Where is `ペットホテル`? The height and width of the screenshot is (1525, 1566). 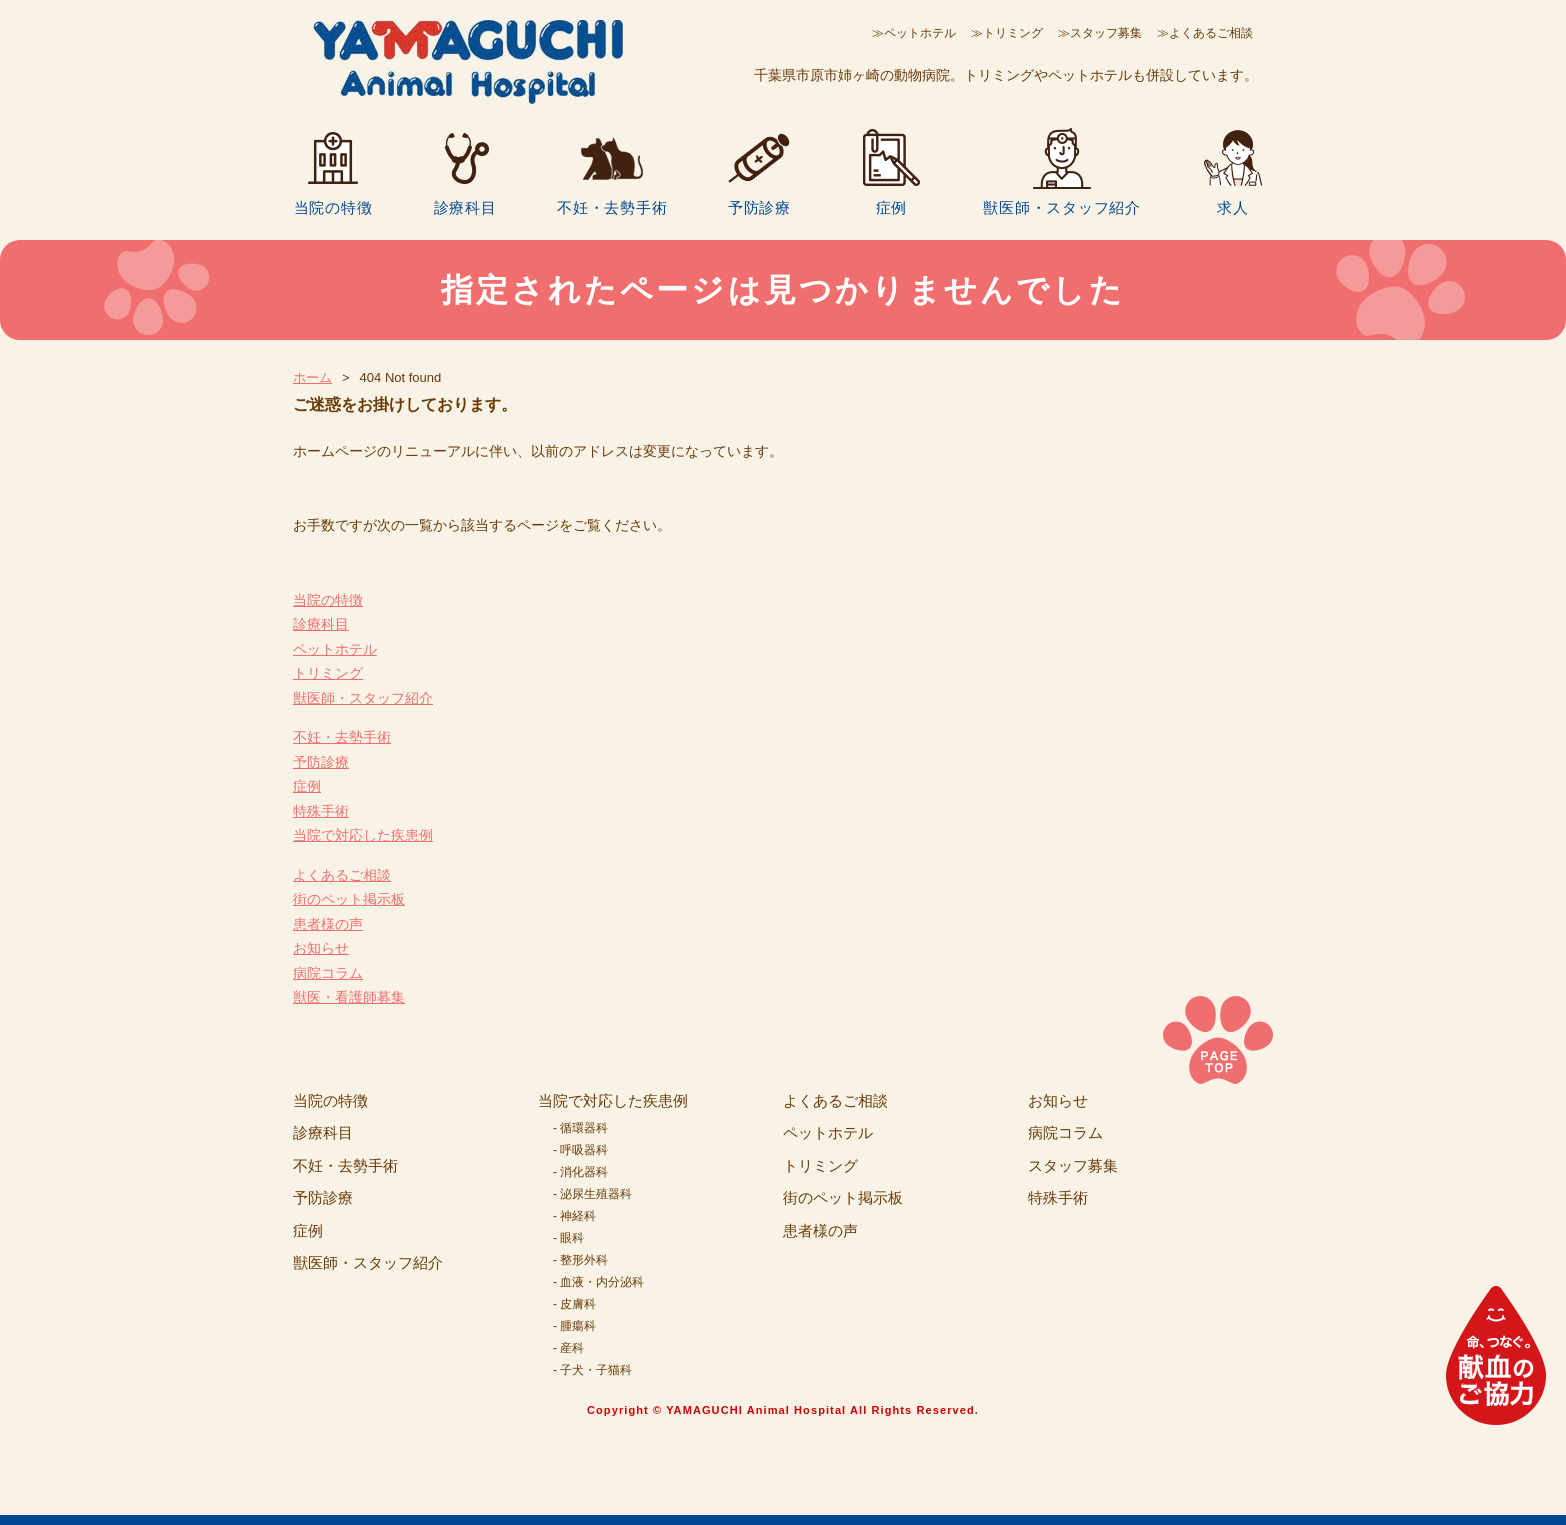 ペットホテル is located at coordinates (335, 649).